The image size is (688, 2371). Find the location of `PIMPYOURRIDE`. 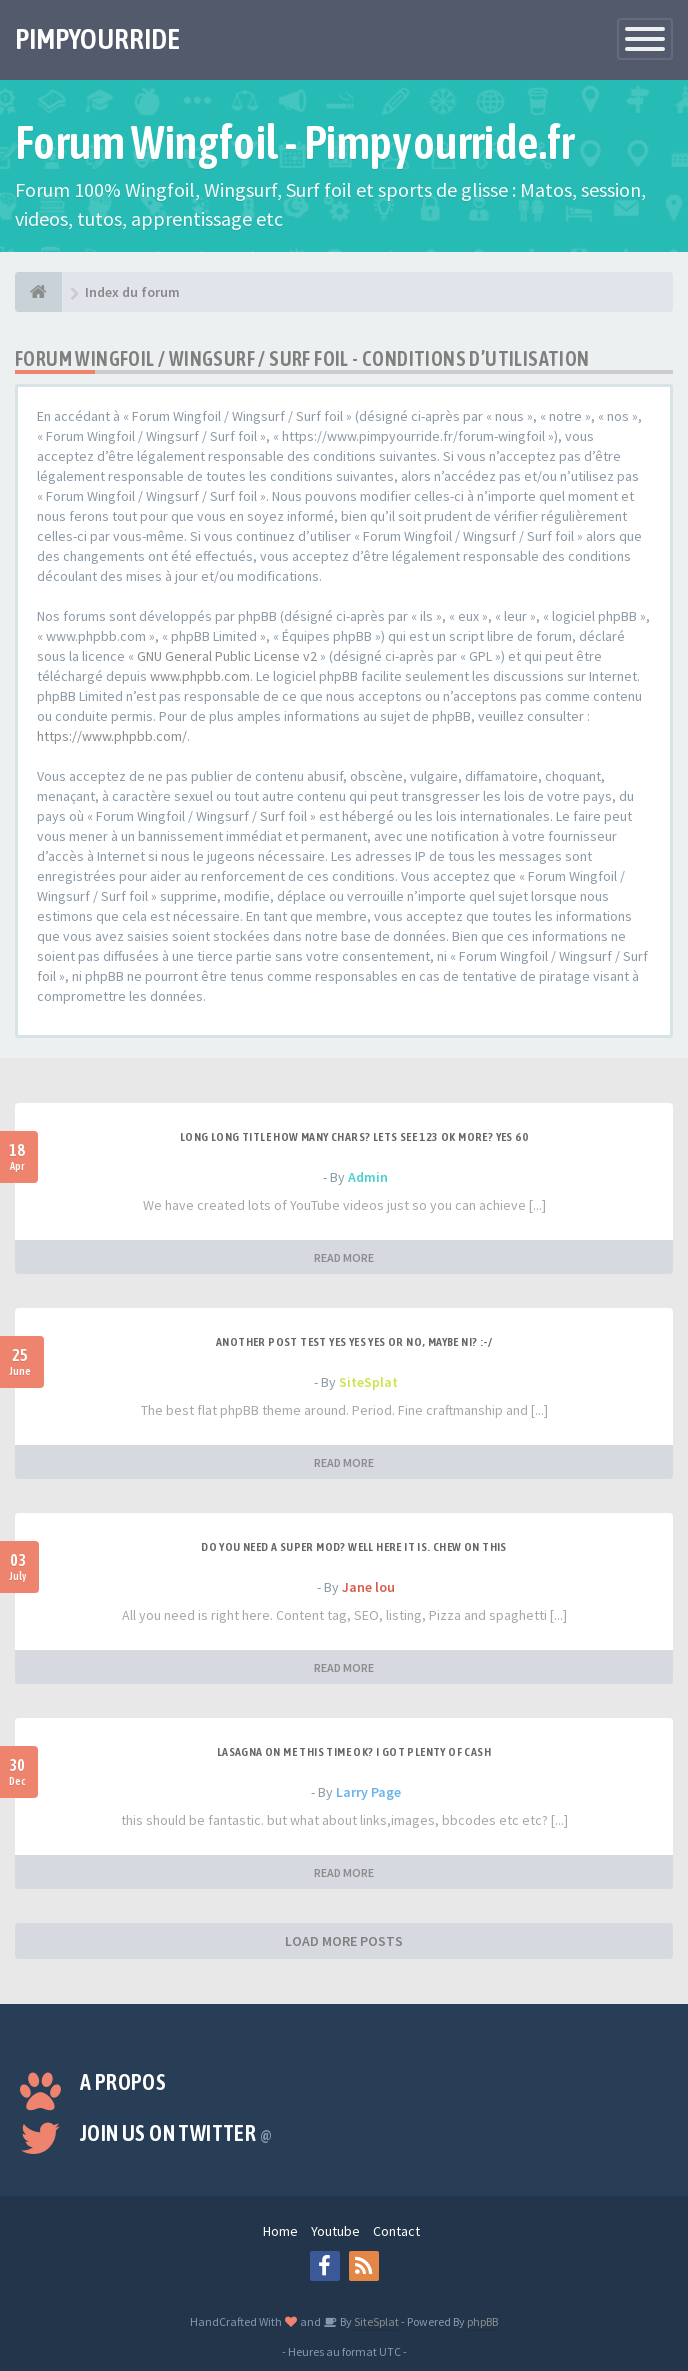

PIMPYOURRIDE is located at coordinates (97, 39).